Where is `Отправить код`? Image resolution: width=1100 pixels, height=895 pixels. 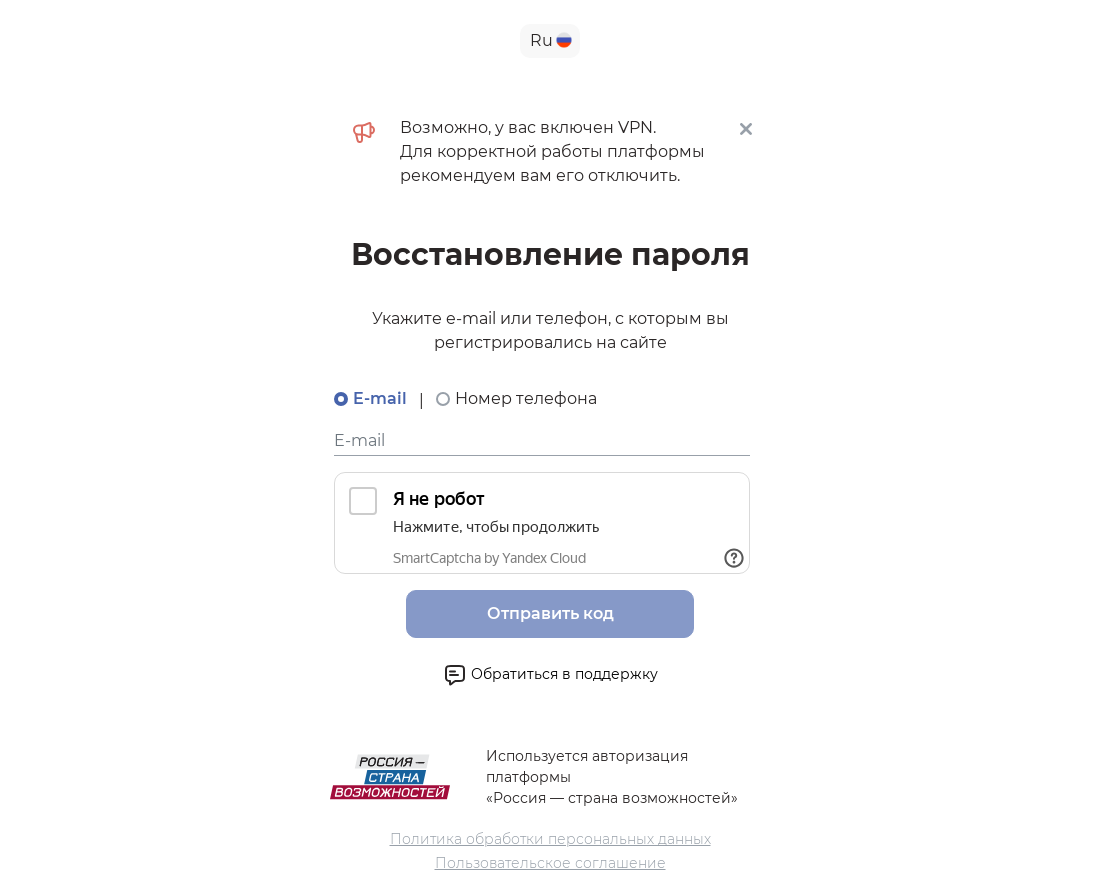
Отправить код is located at coordinates (550, 613).